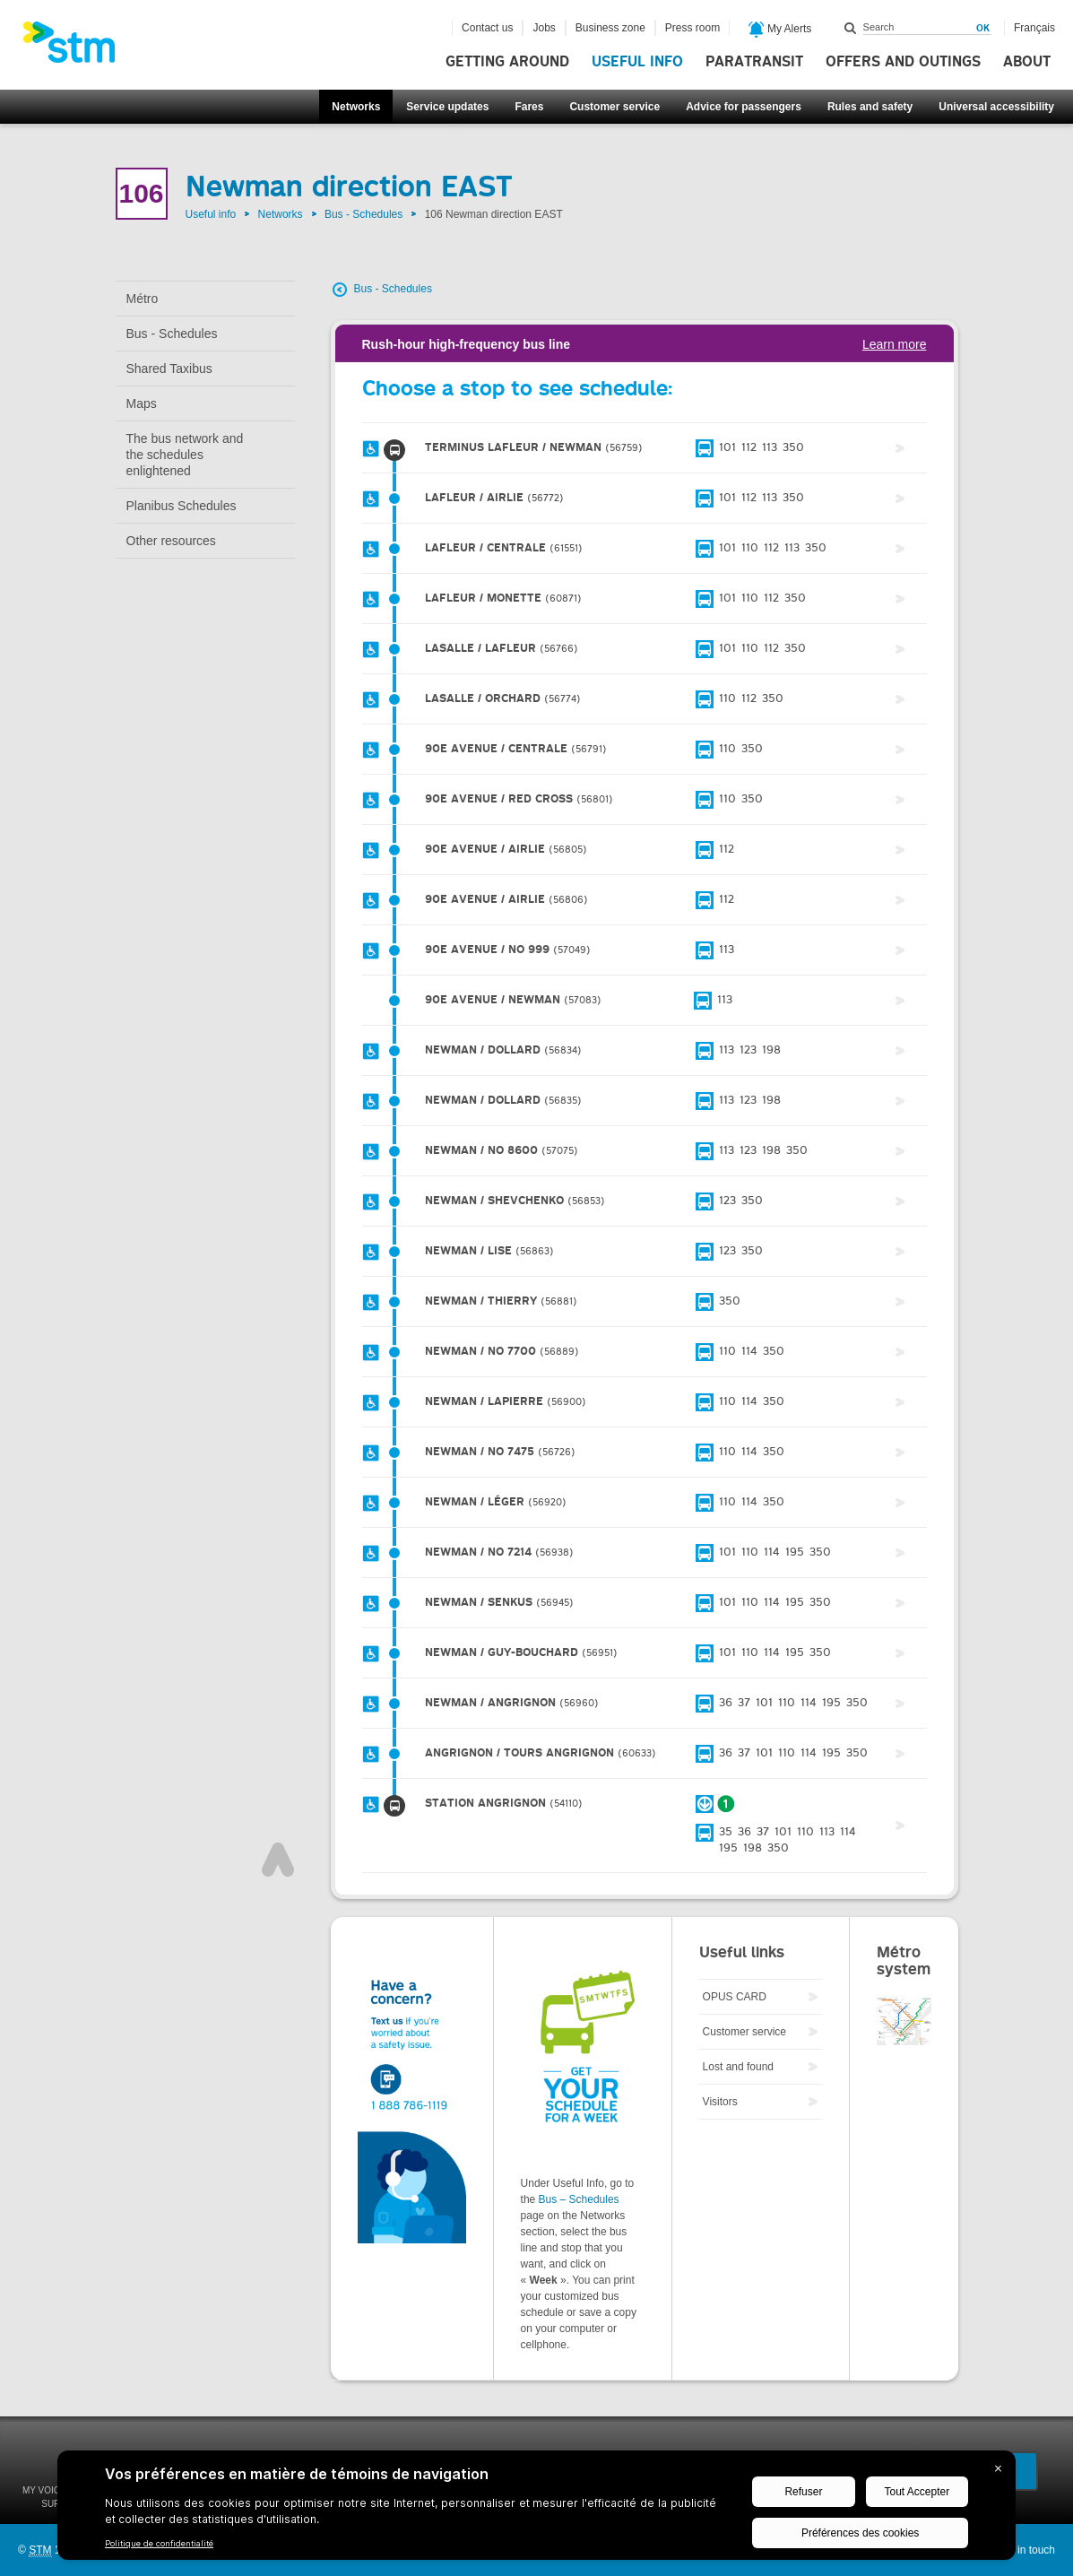  I want to click on Other resources, so click(171, 540).